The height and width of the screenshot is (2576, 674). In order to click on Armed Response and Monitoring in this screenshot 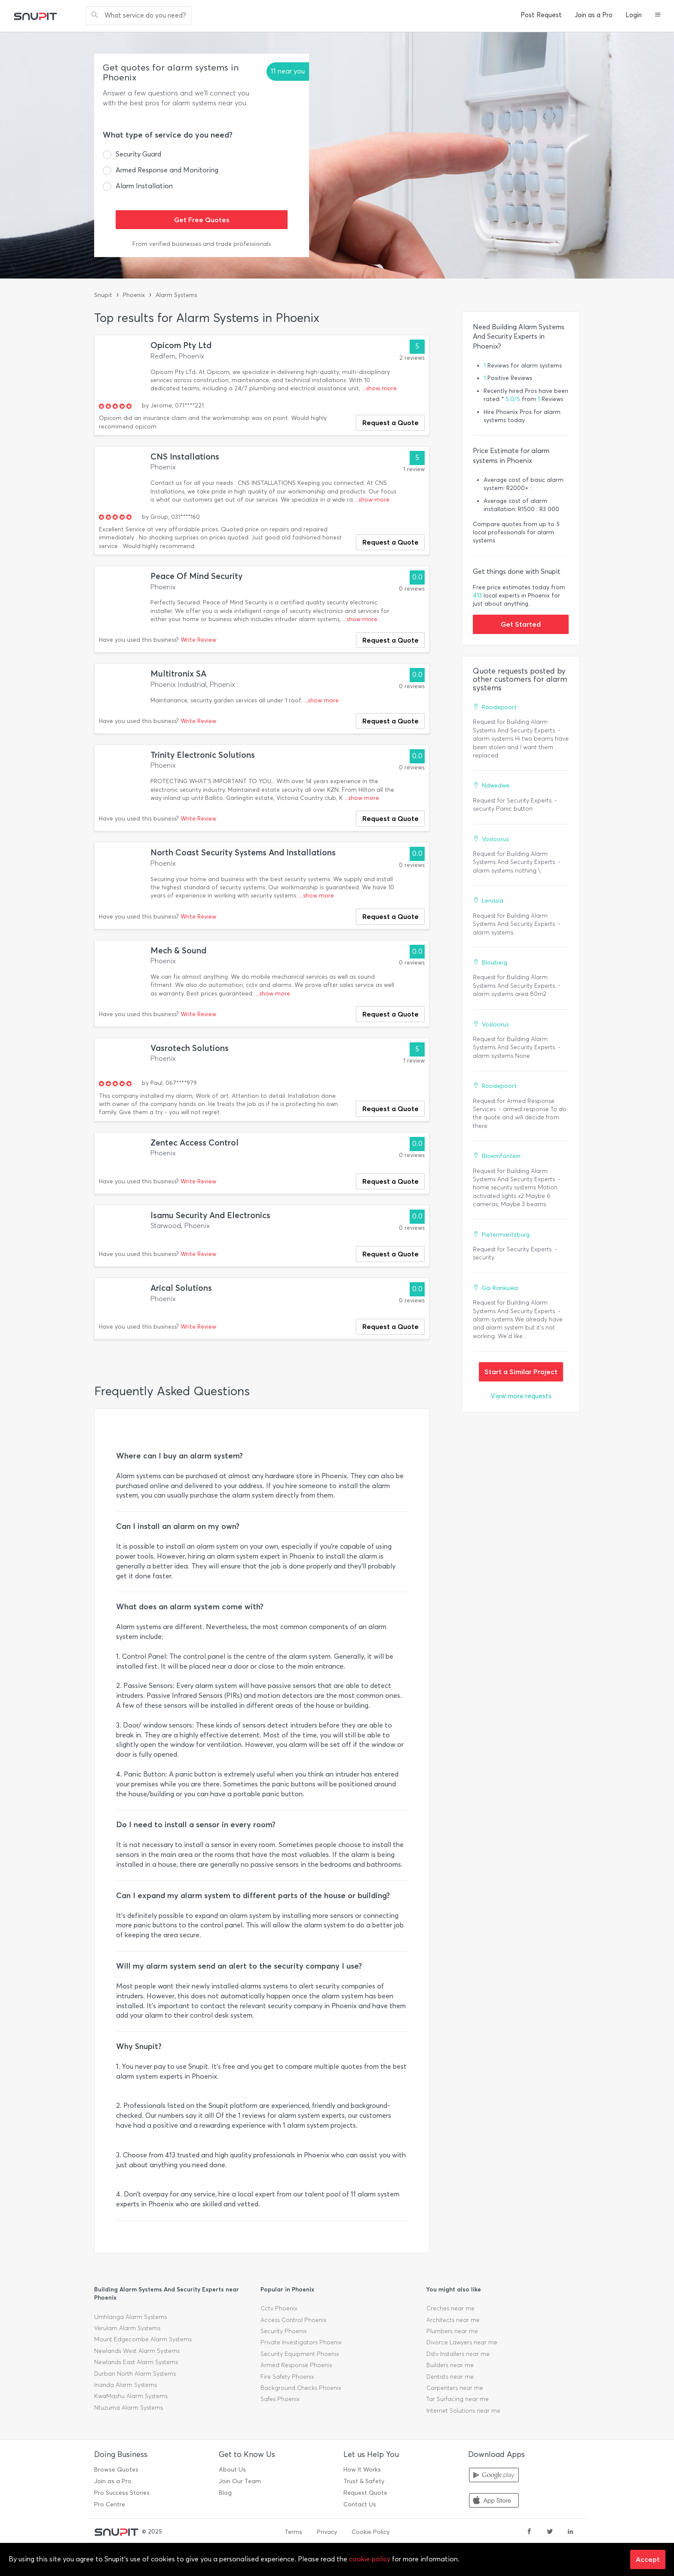, I will do `click(167, 170)`.